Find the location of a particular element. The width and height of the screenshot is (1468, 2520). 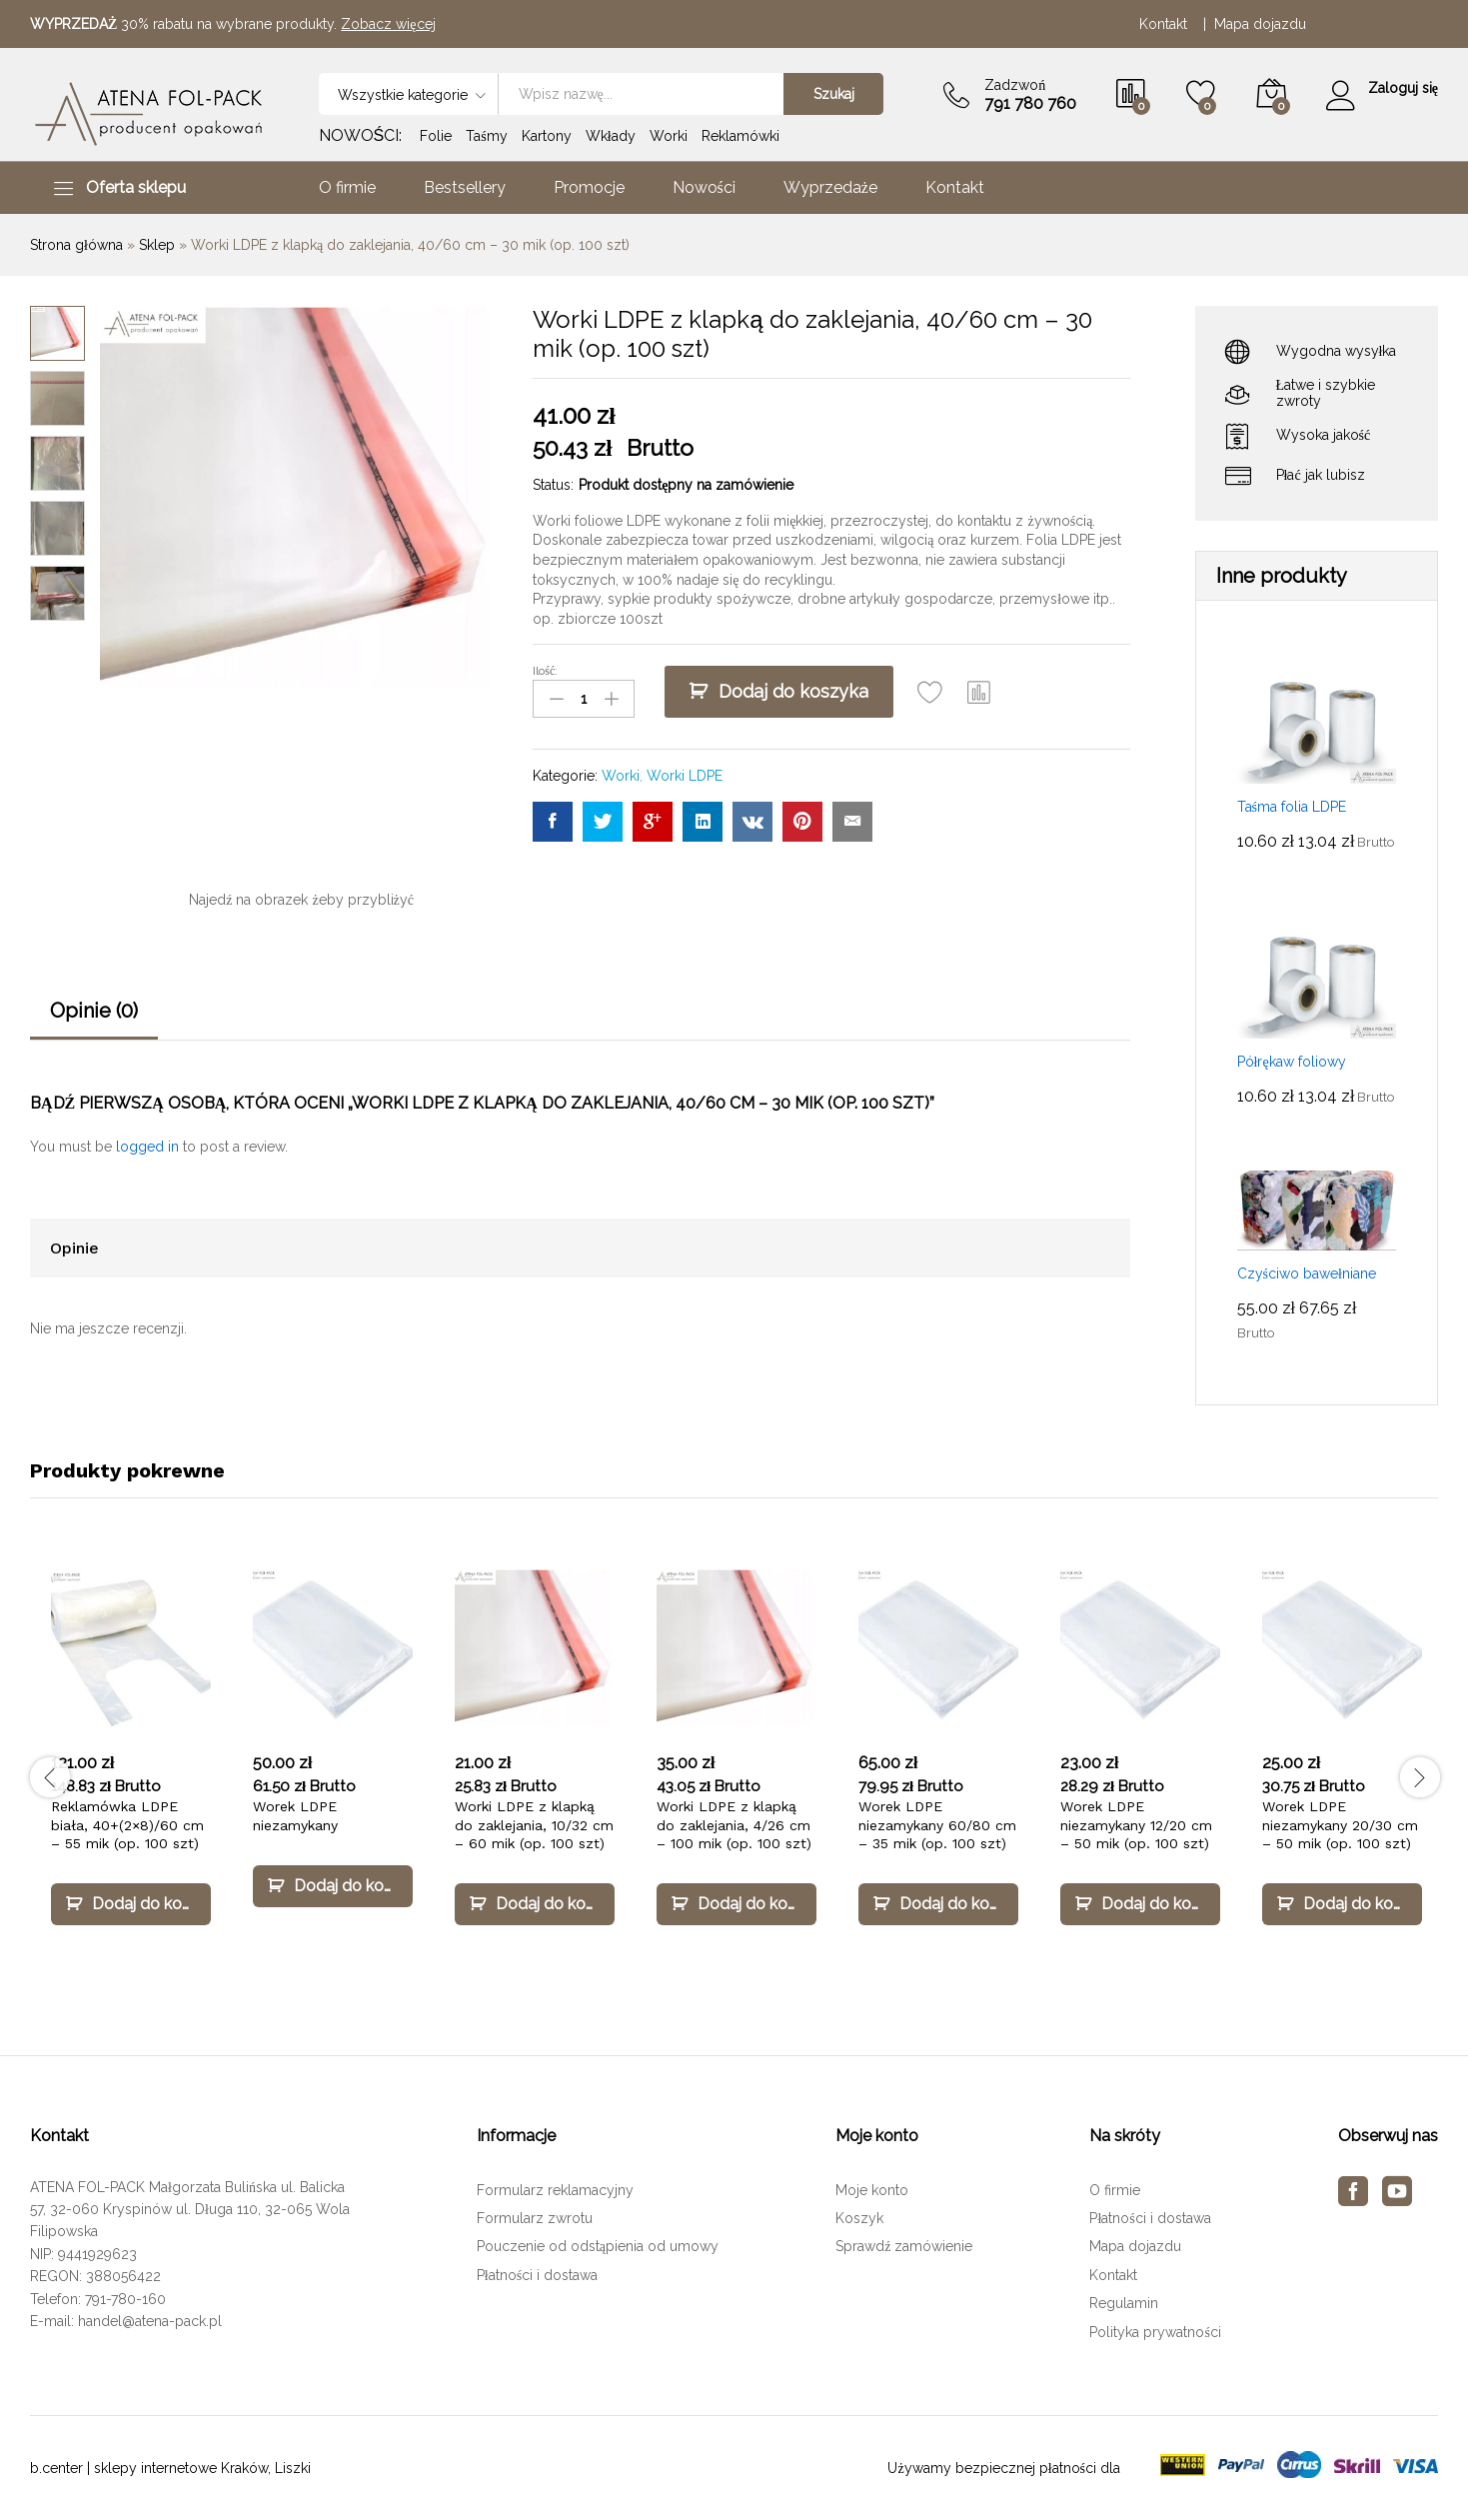

Sprawdź zamówienie is located at coordinates (903, 2246).